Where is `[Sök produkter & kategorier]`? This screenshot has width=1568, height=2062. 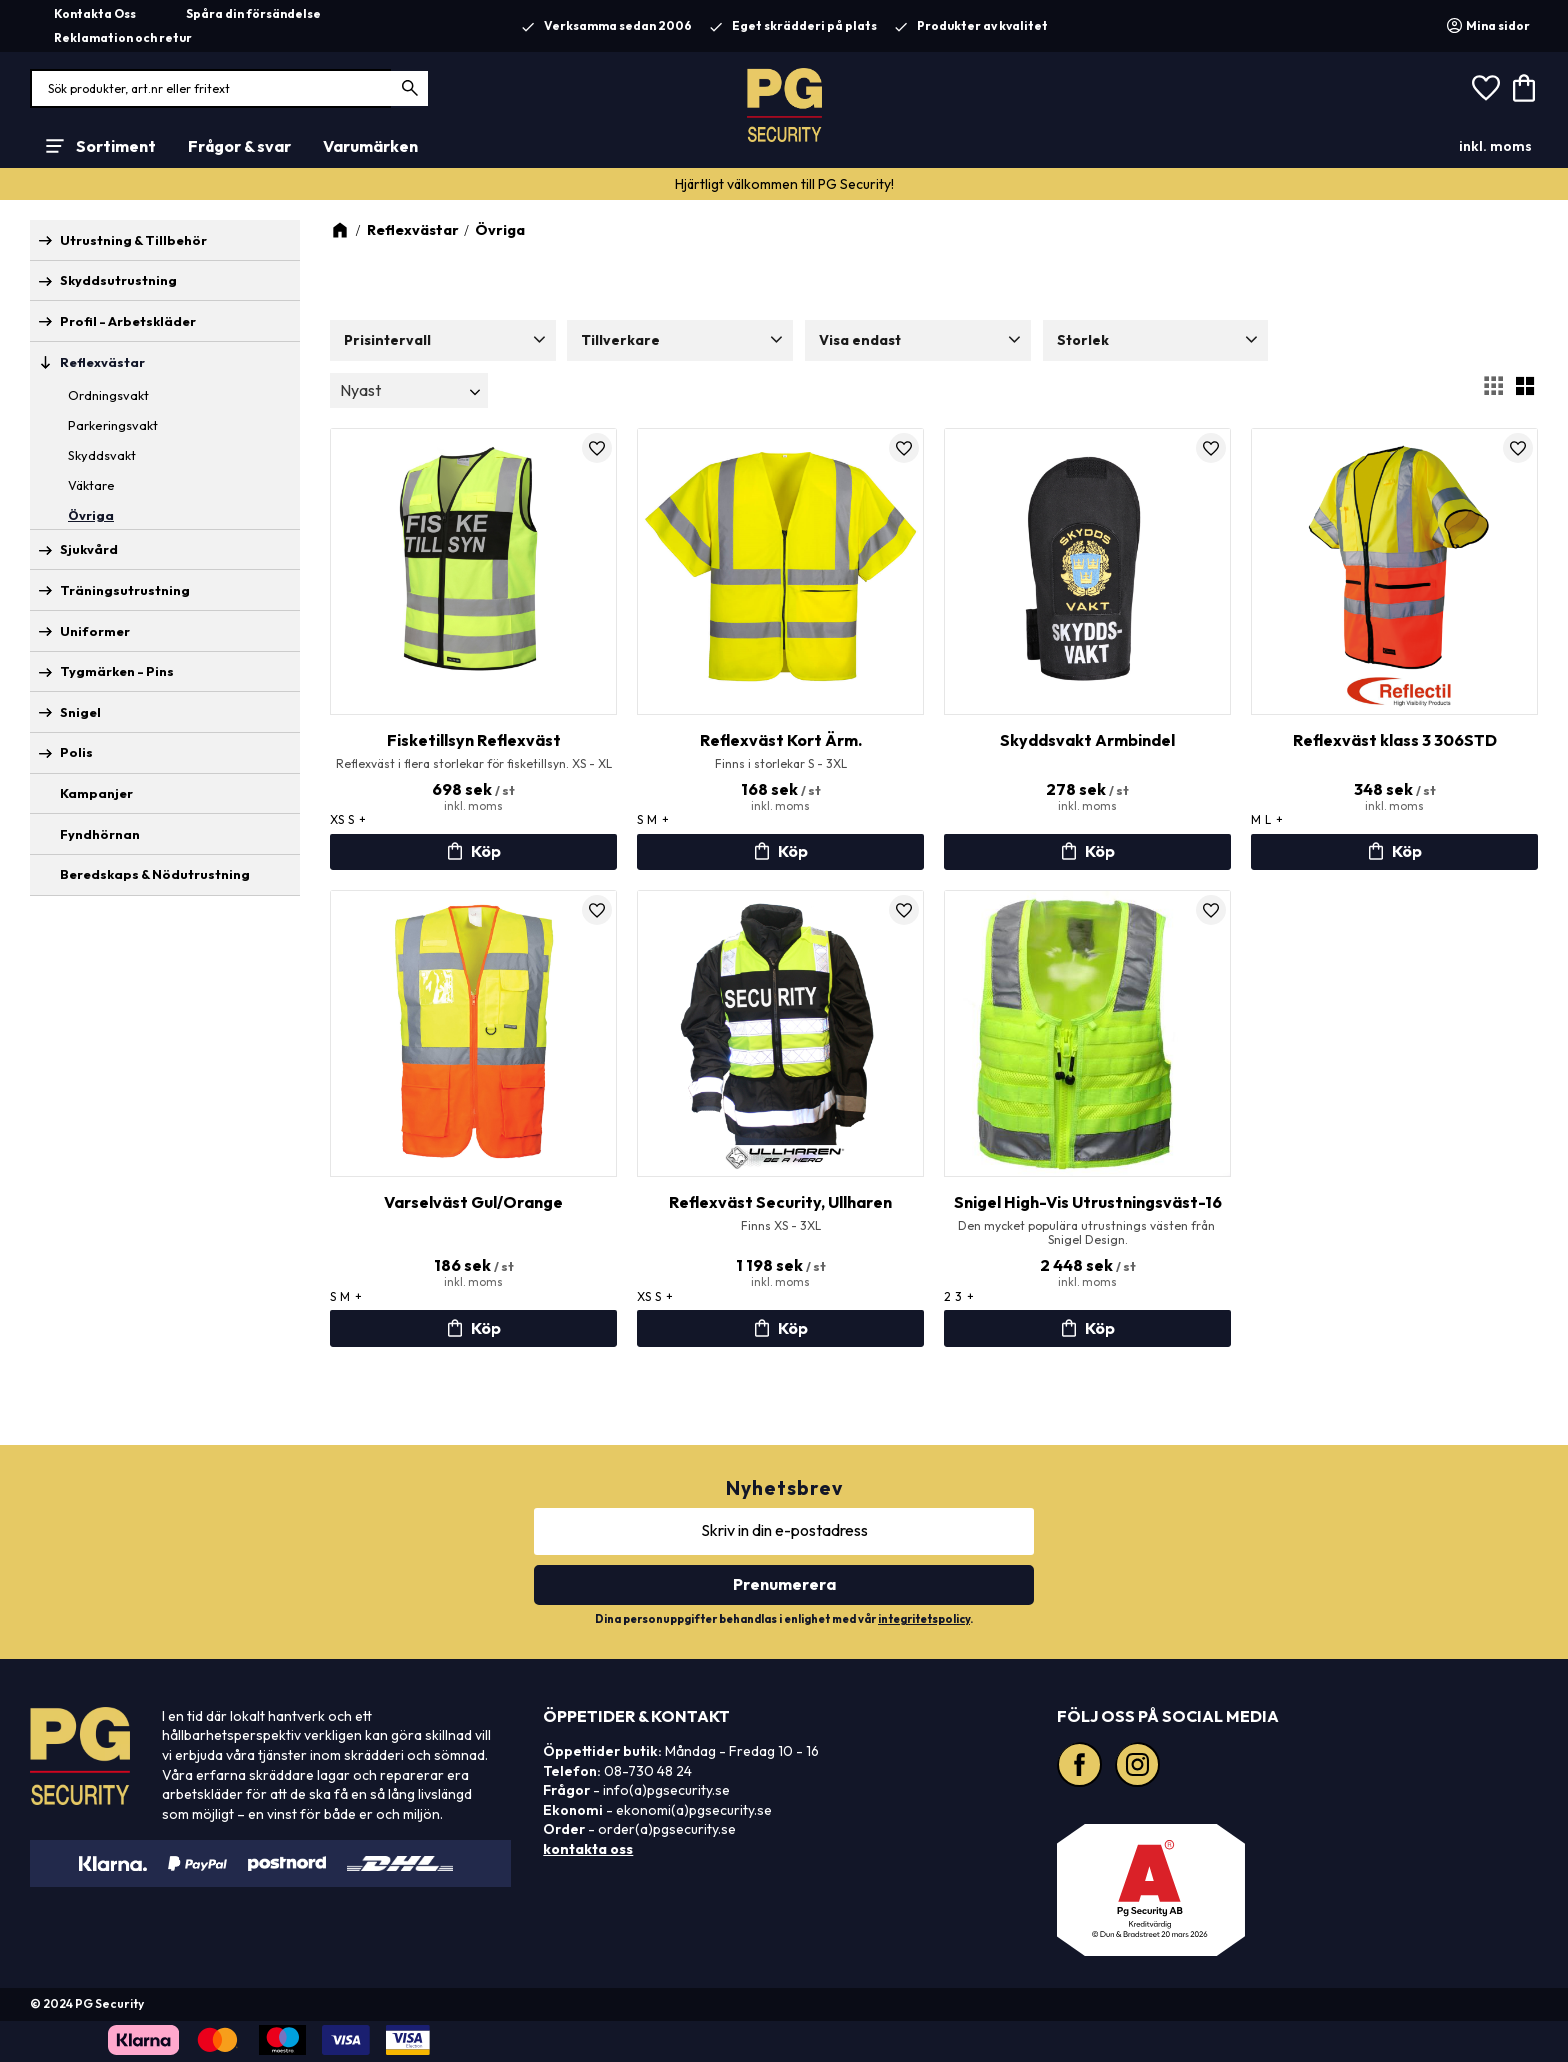 [Sök produkter & kategorier] is located at coordinates (230, 88).